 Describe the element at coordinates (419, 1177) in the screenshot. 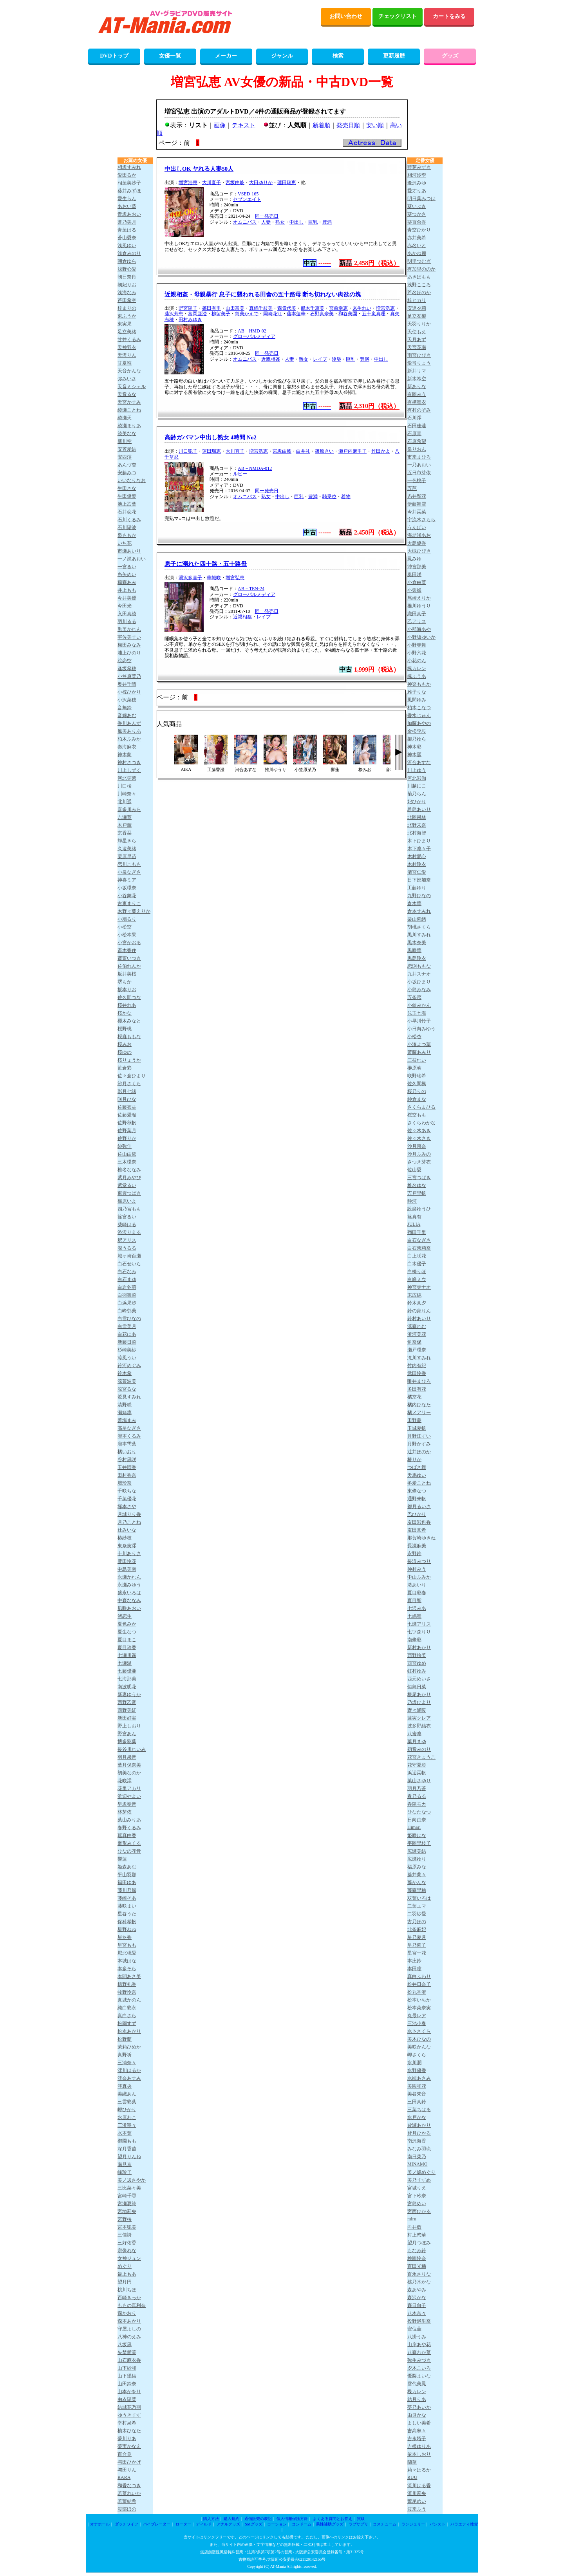

I see `三宮つばき` at that location.